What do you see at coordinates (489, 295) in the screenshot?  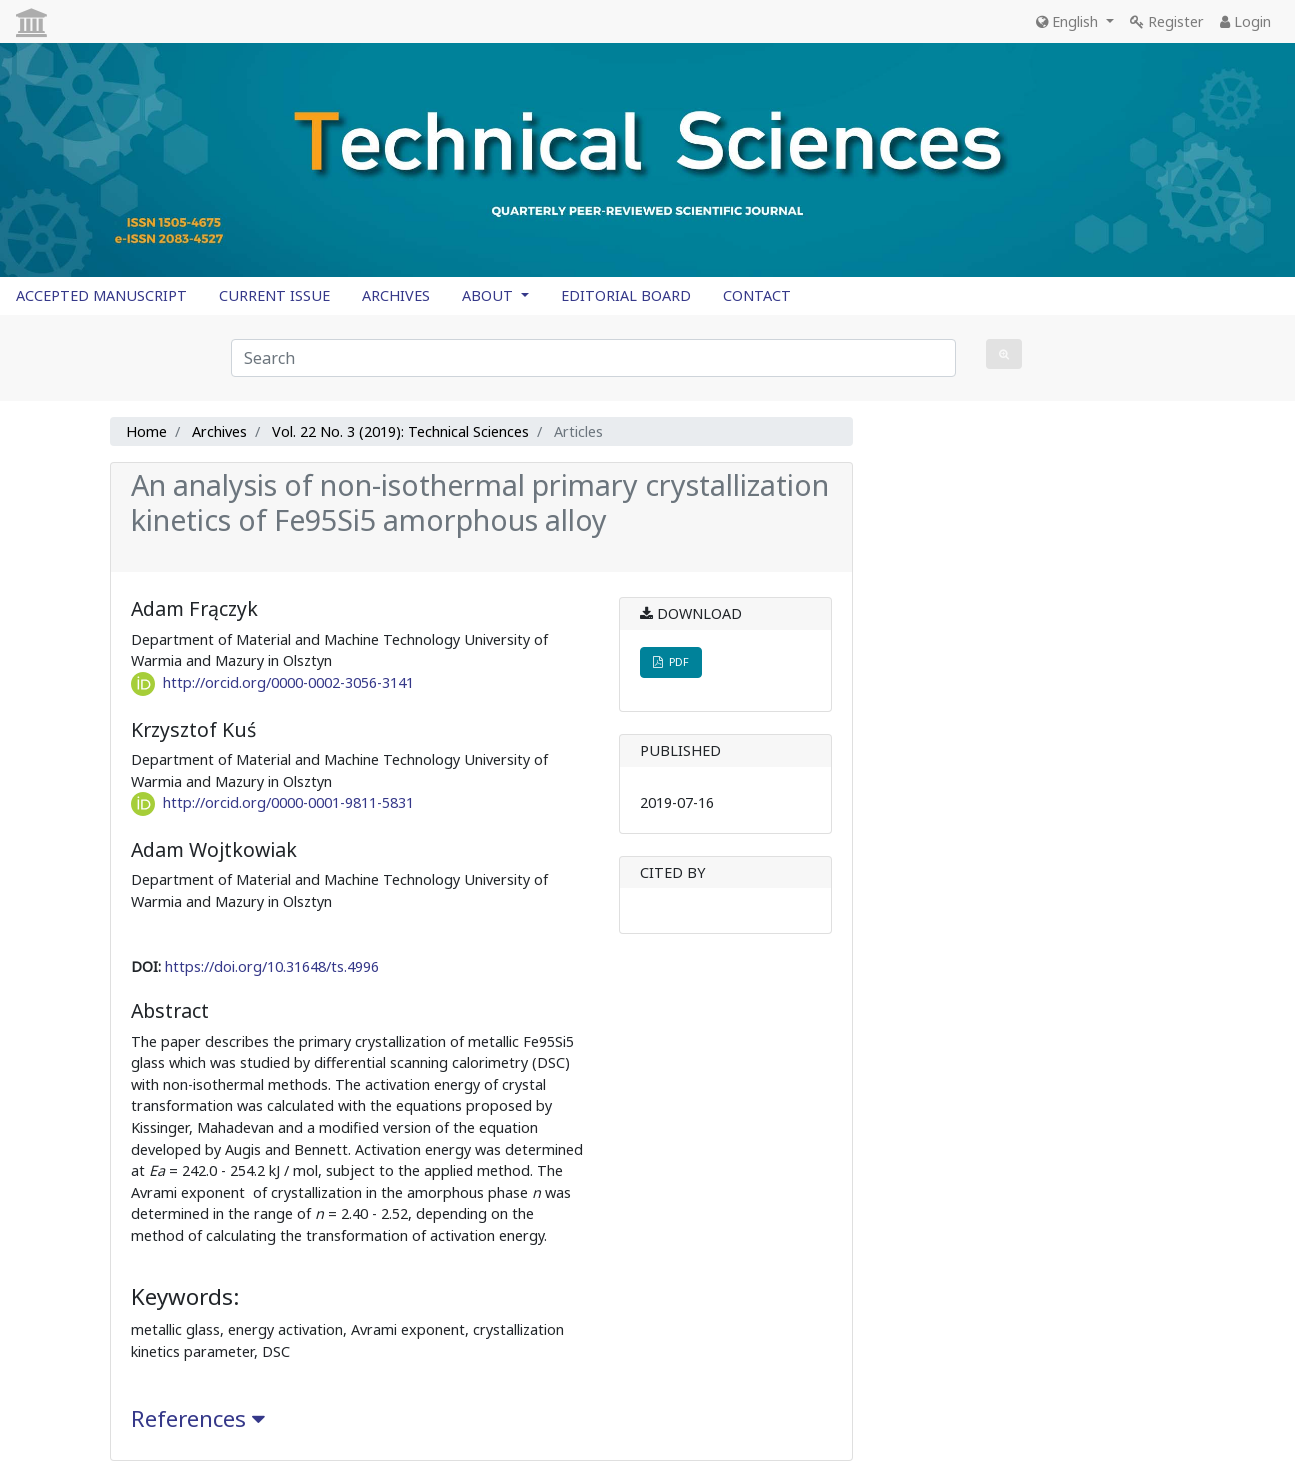 I see `ABOUT` at bounding box center [489, 295].